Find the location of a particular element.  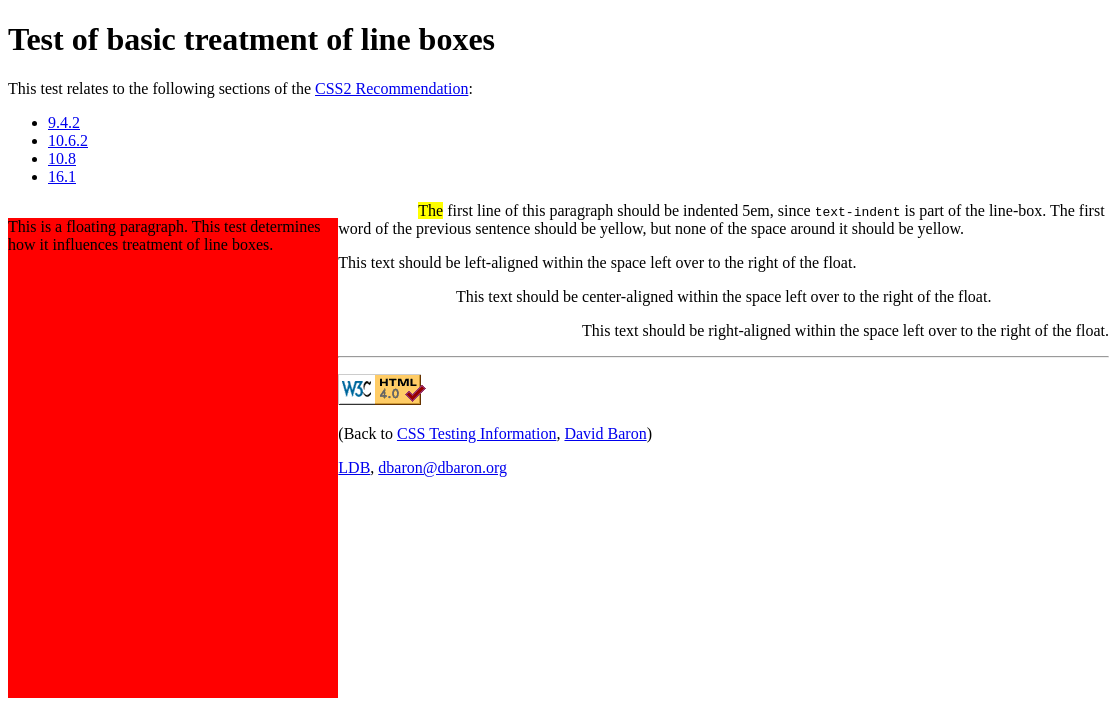

10.6.2 is located at coordinates (68, 140).